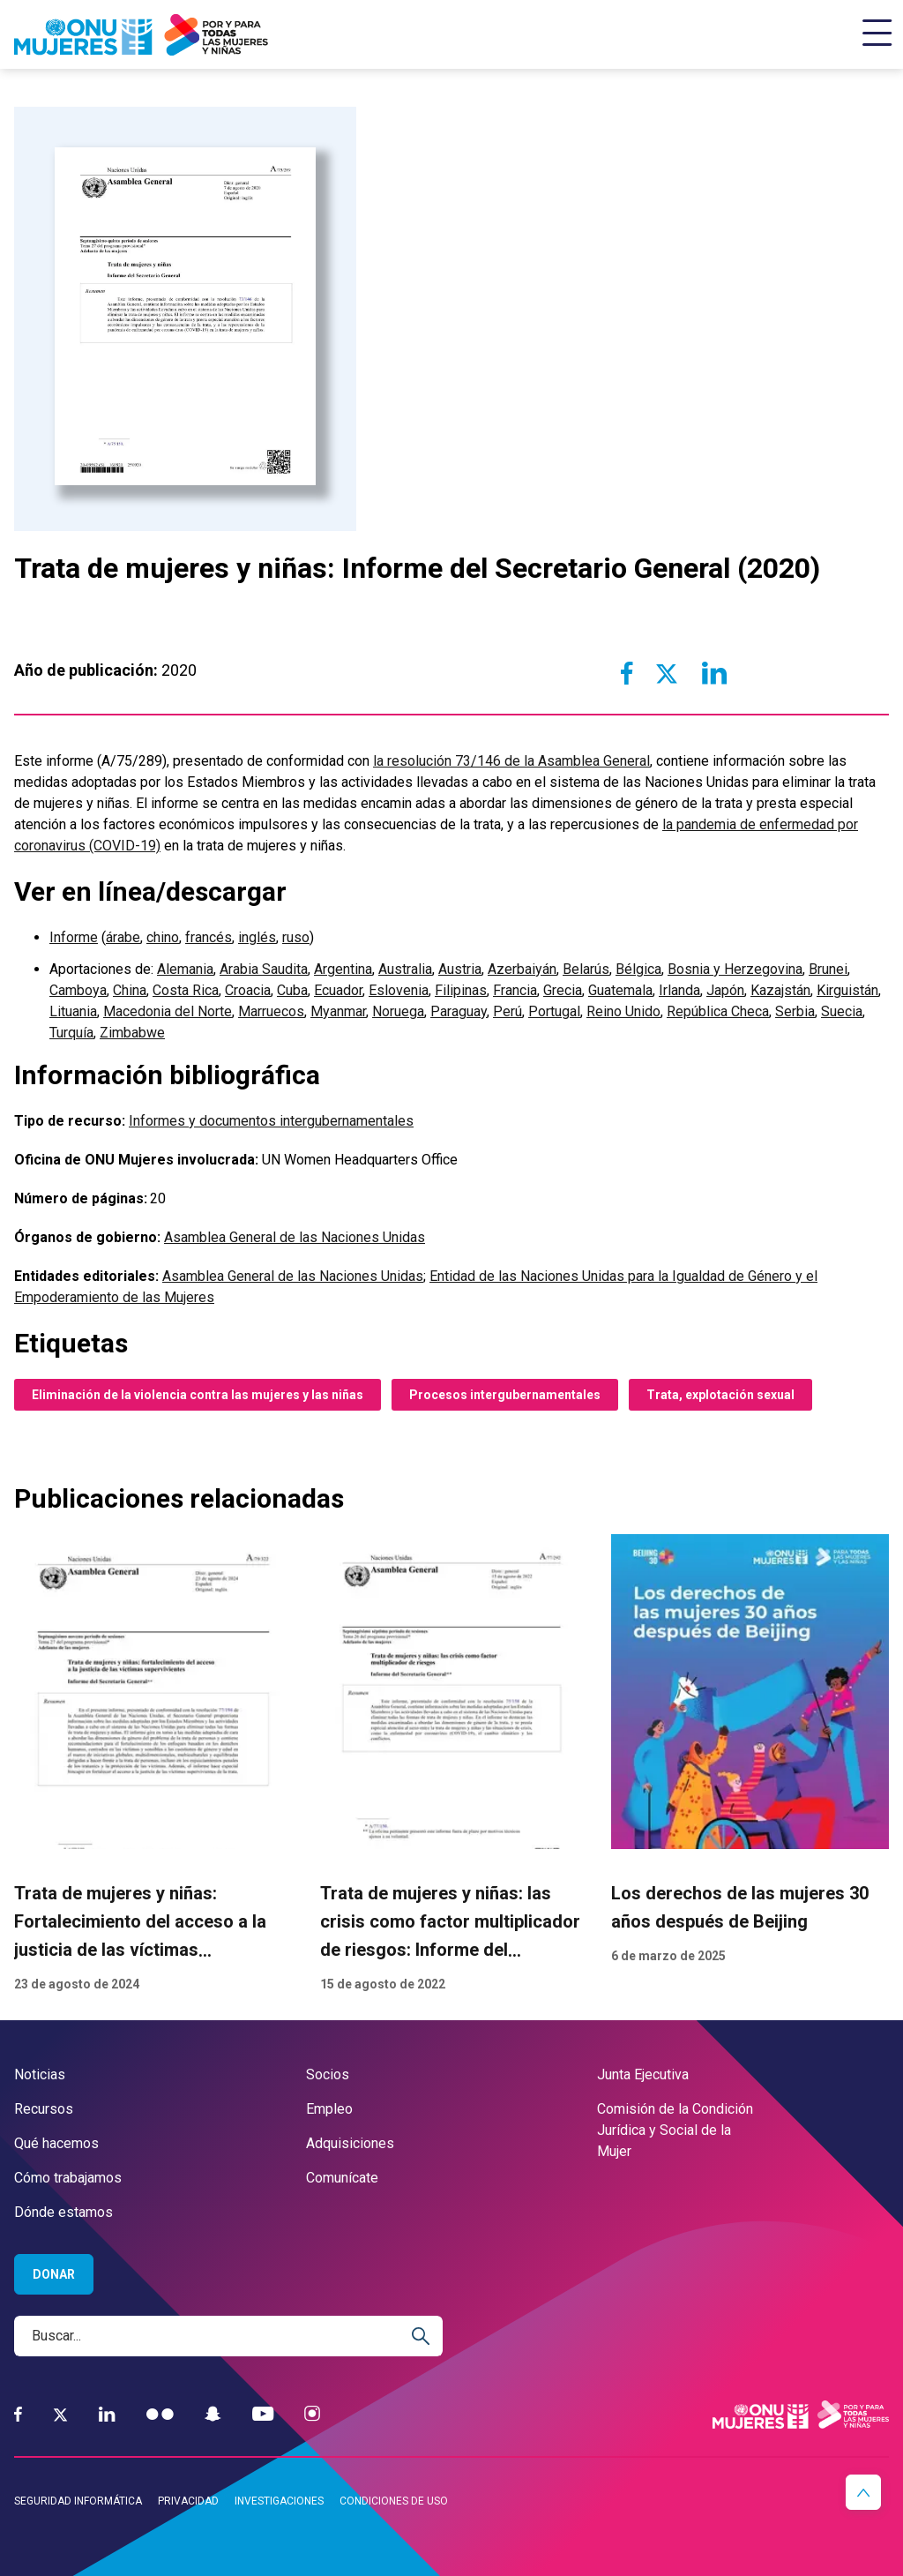 The width and height of the screenshot is (903, 2576). Describe the element at coordinates (39, 2074) in the screenshot. I see `Noticias` at that location.